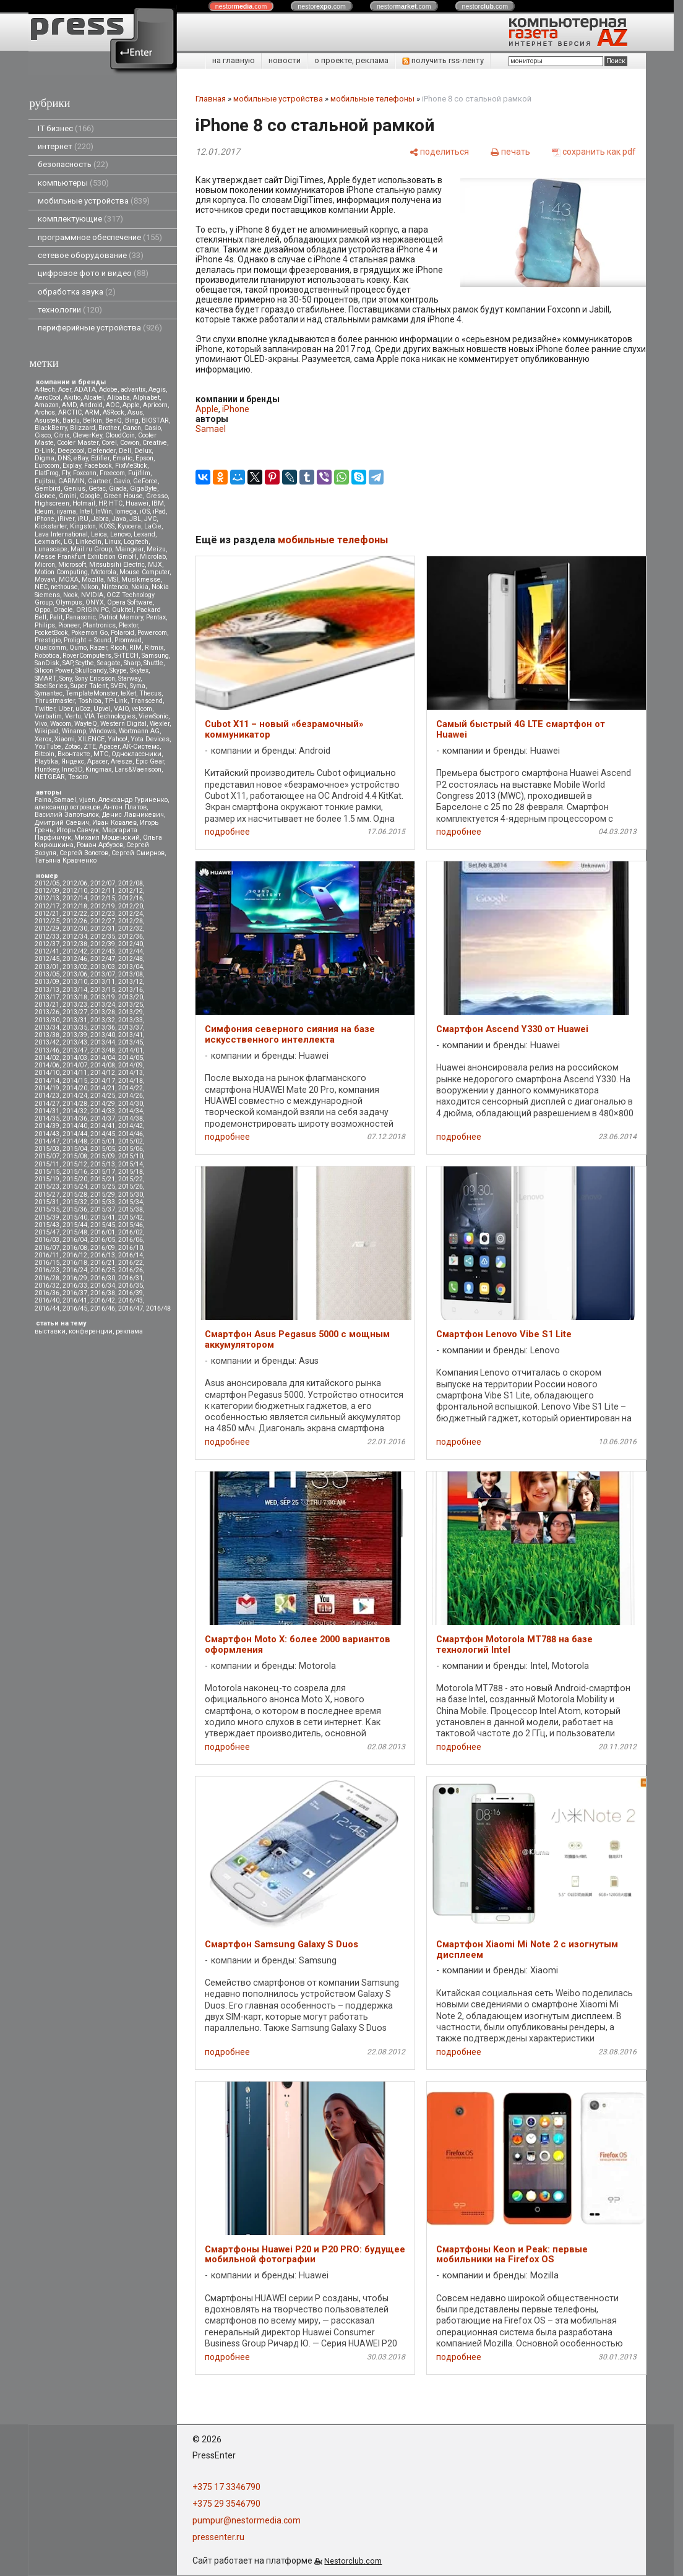  I want to click on Intel, so click(85, 511).